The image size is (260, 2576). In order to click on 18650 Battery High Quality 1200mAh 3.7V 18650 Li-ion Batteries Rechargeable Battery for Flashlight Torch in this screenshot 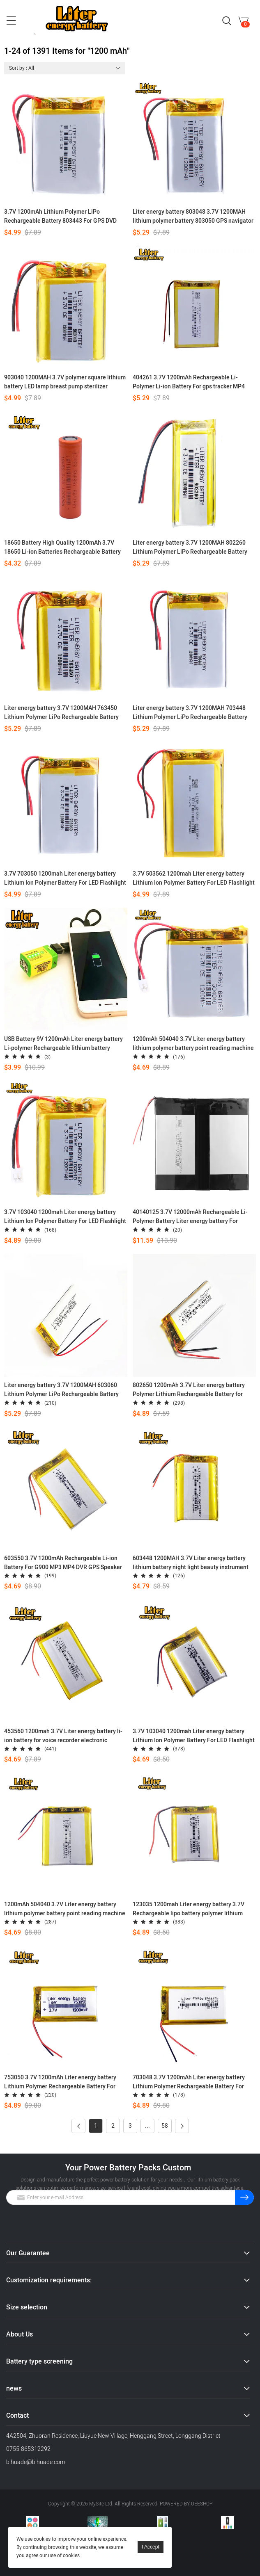, I will do `click(62, 547)`.